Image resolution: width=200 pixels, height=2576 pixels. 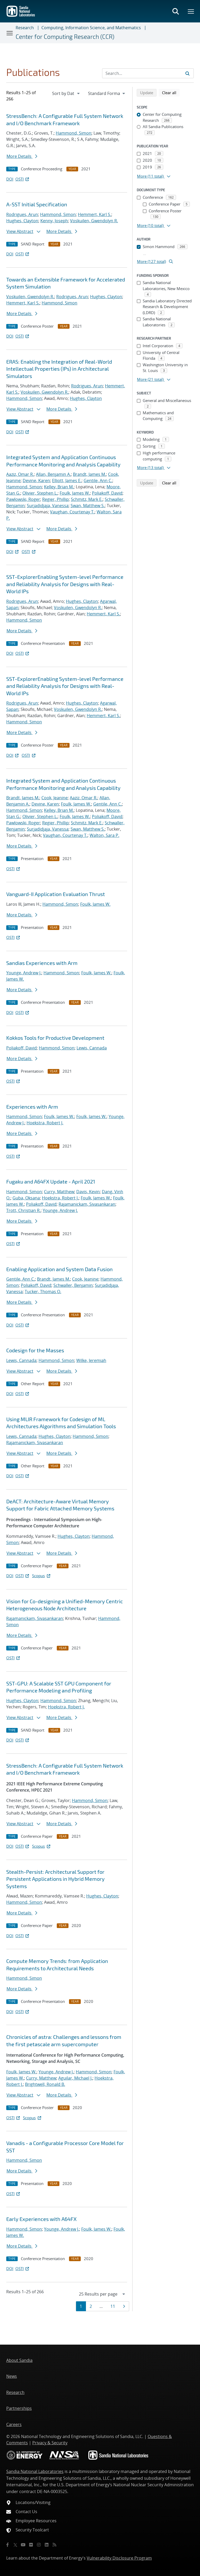 I want to click on Hemmert, Karl S., so click(x=94, y=214).